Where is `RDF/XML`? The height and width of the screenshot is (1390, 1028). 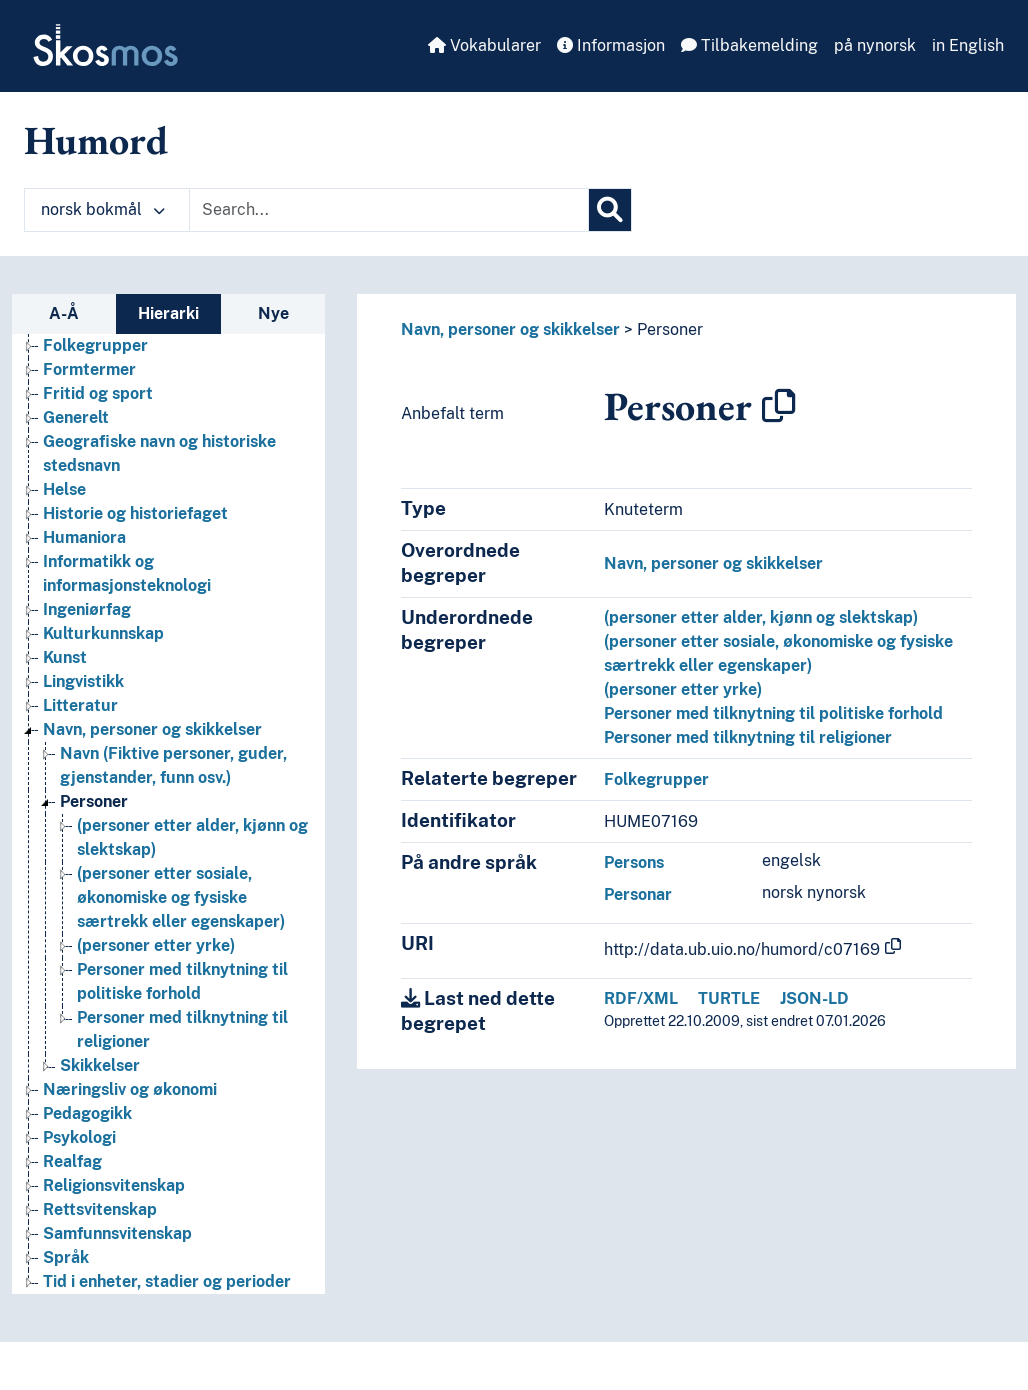 RDF/XML is located at coordinates (641, 998).